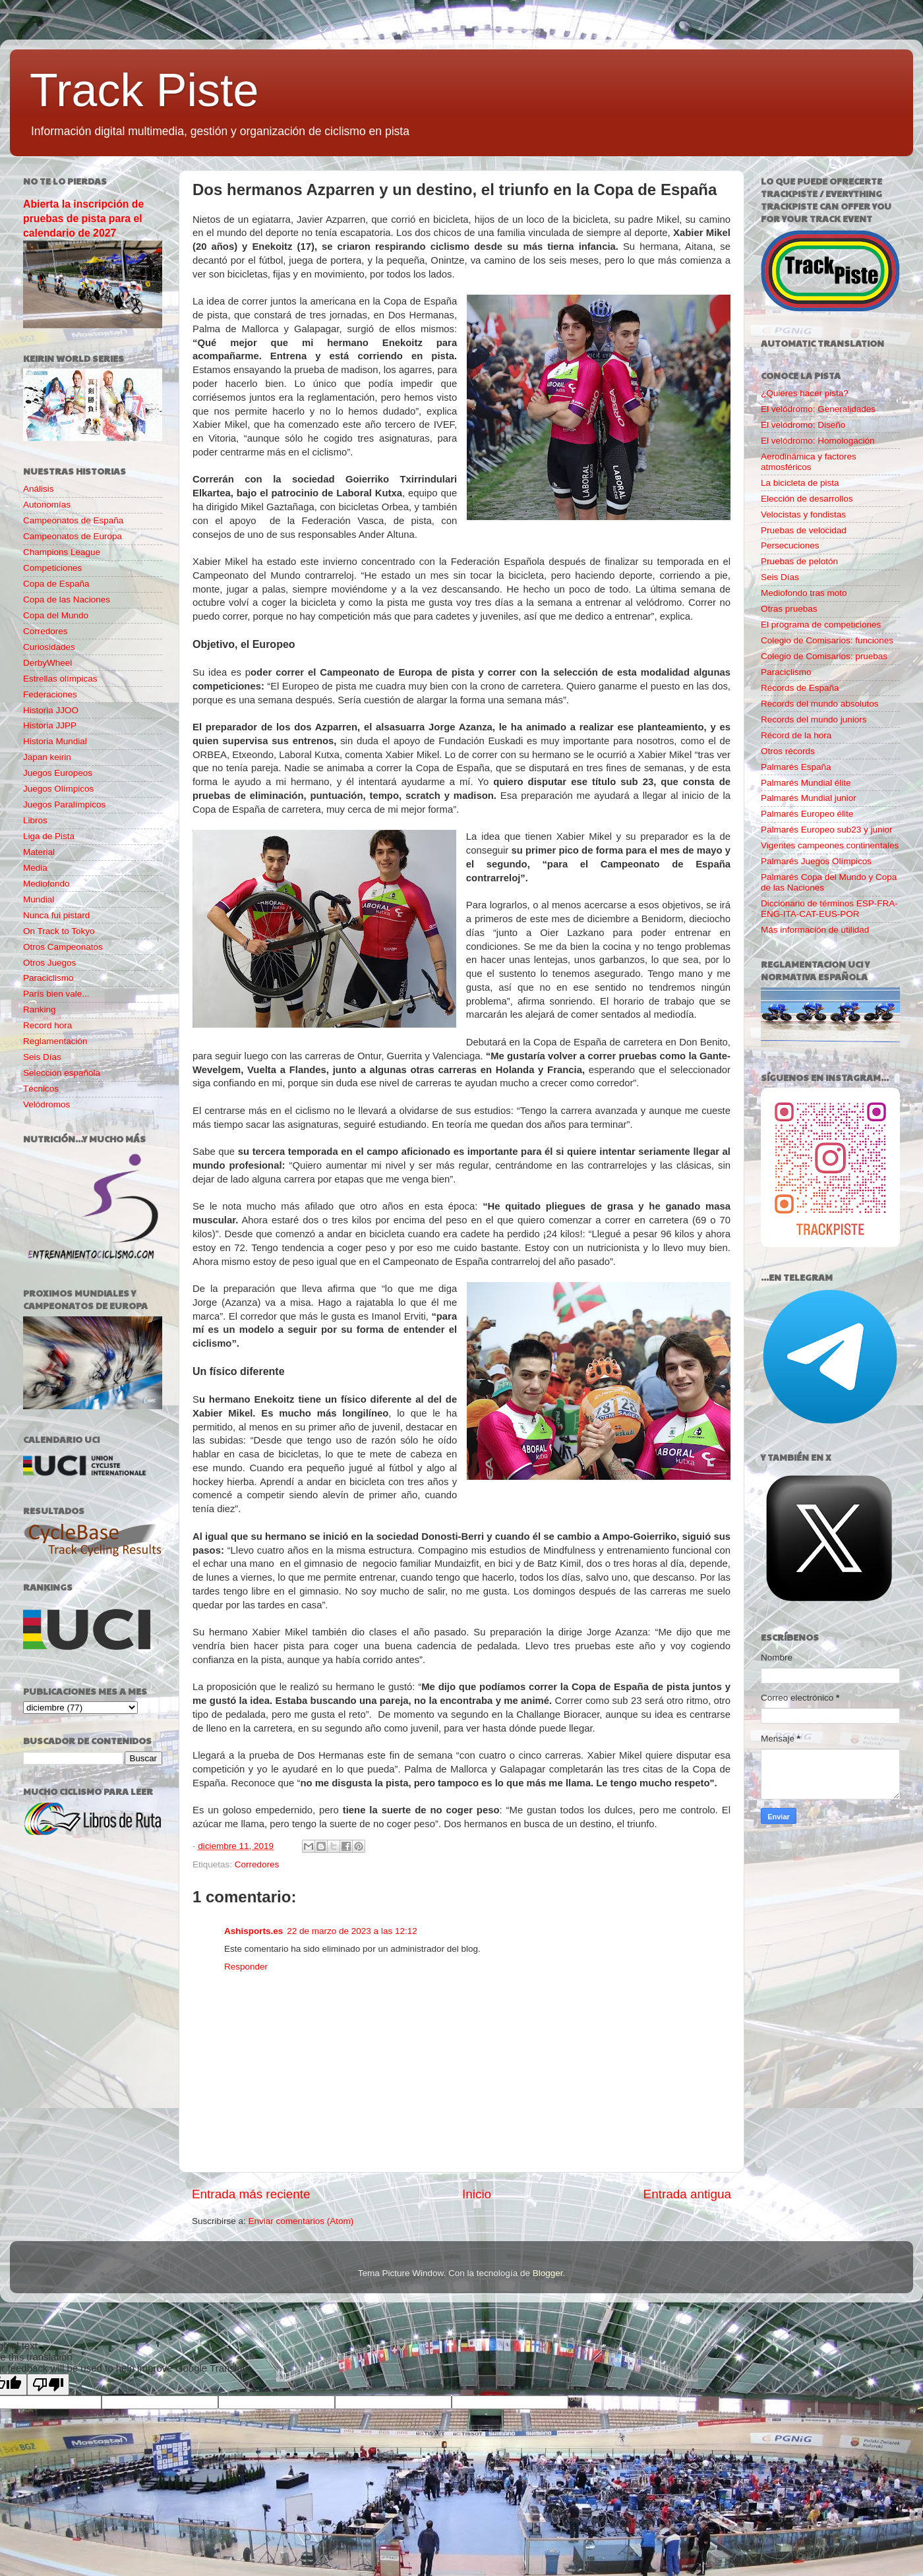 This screenshot has height=2576, width=923. I want to click on Autonomías, so click(47, 505).